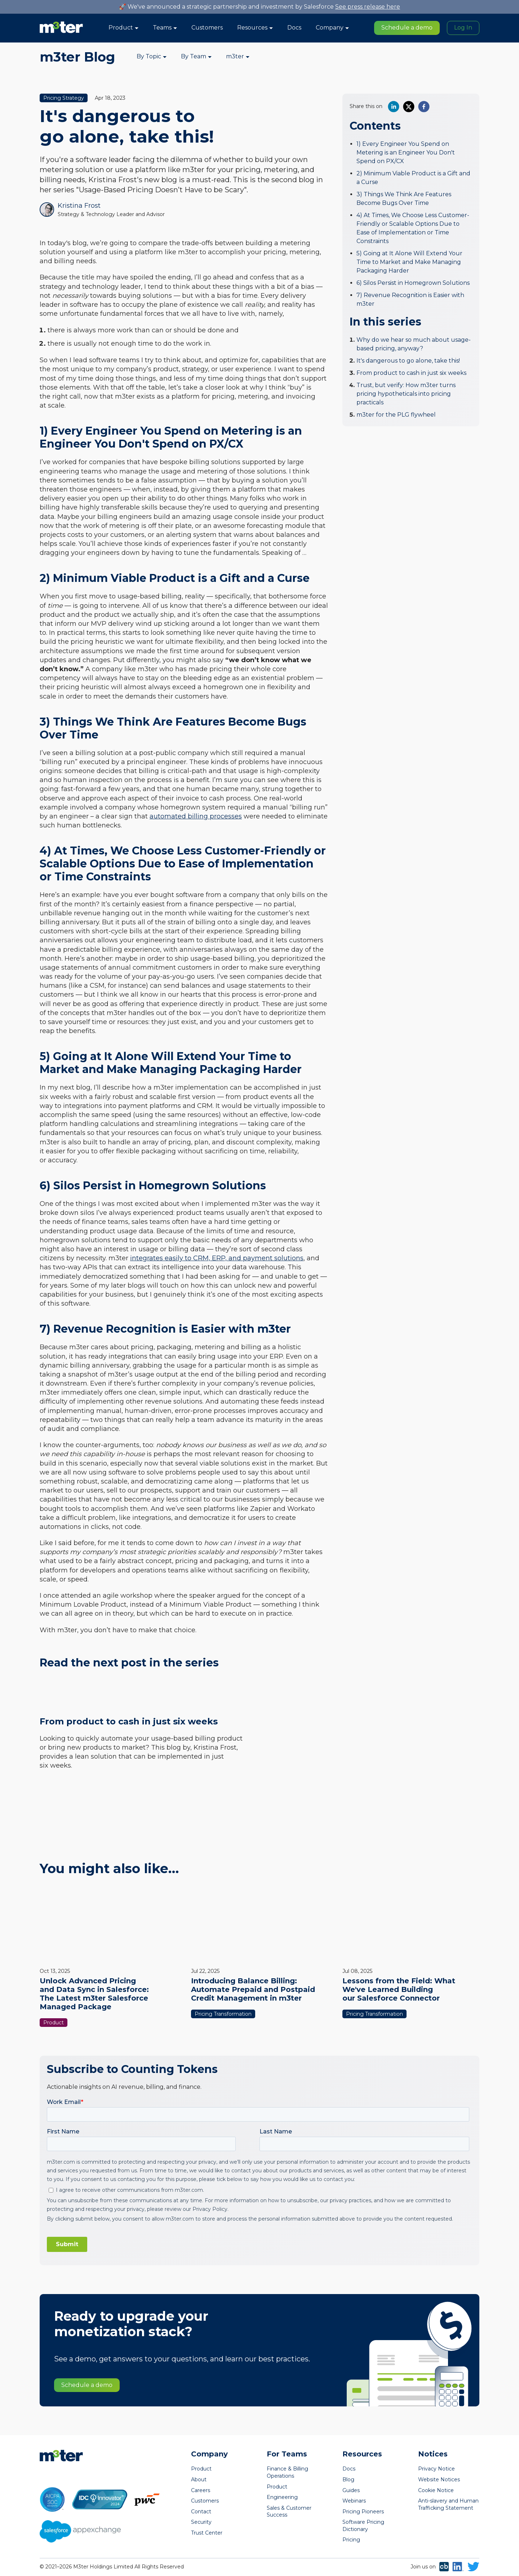 The height and width of the screenshot is (2576, 519). Describe the element at coordinates (351, 2490) in the screenshot. I see `Guides` at that location.